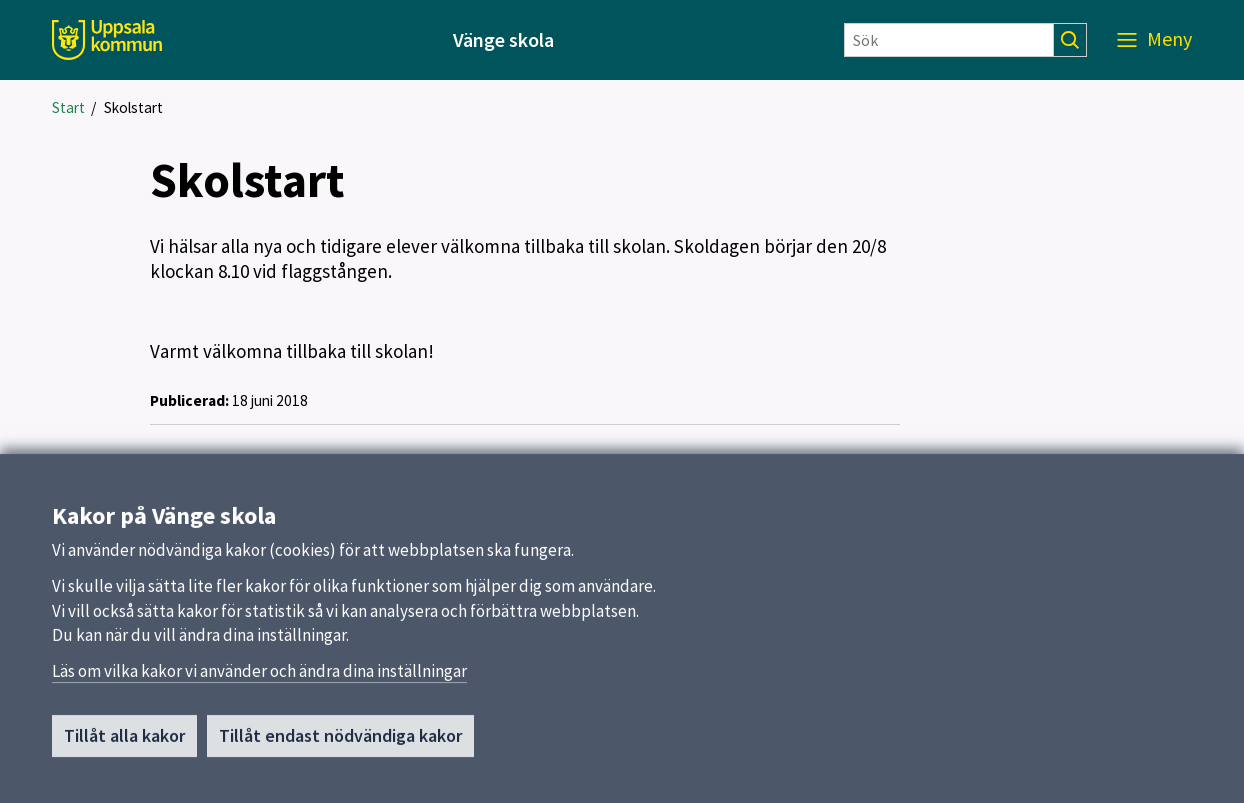  Describe the element at coordinates (1154, 40) in the screenshot. I see `[Meny]` at that location.